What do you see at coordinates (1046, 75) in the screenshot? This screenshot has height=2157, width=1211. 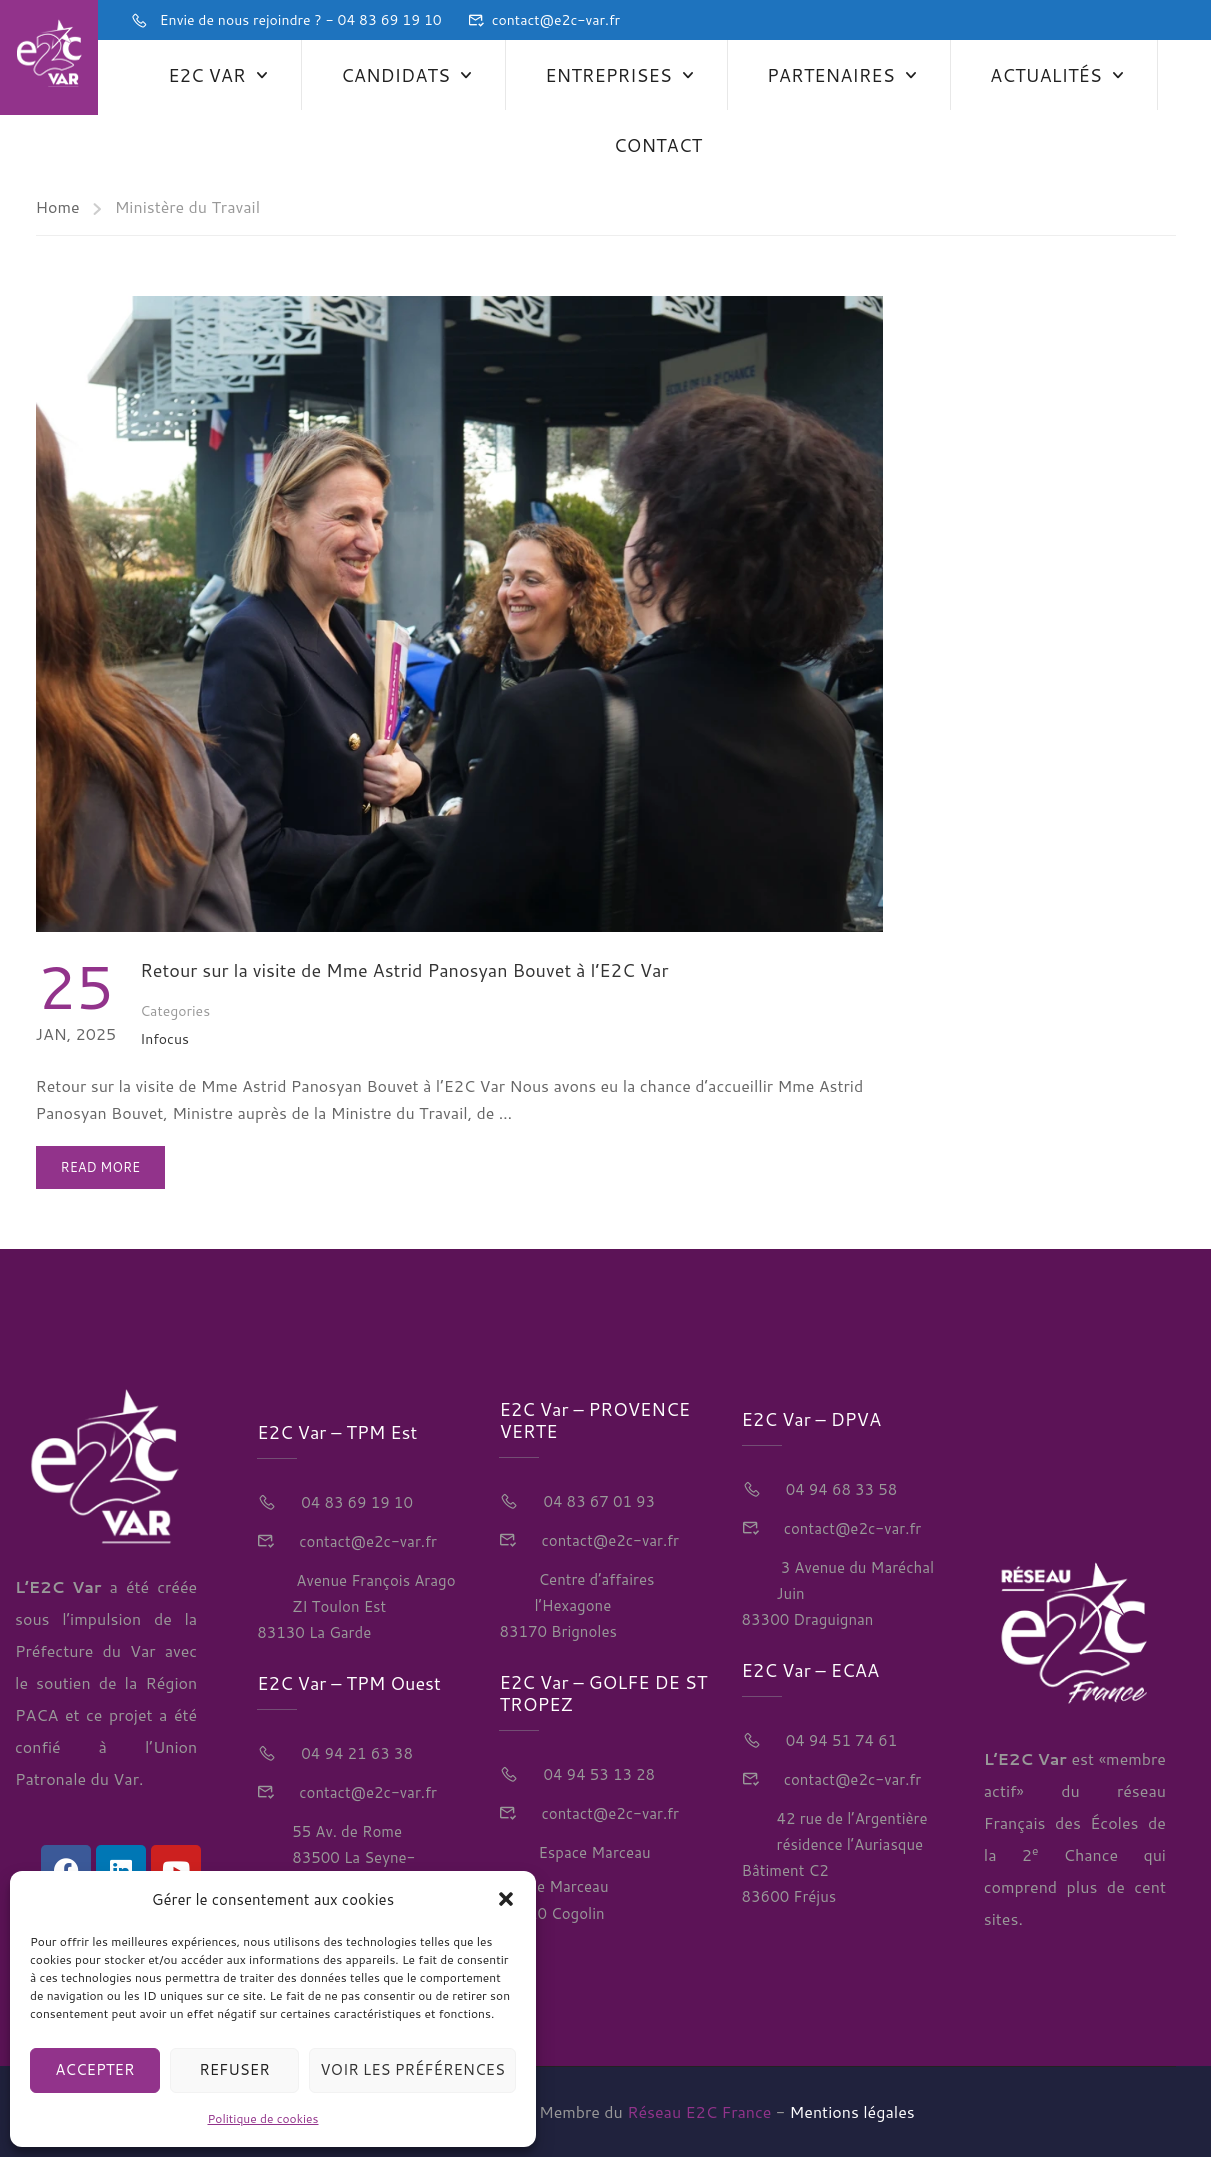 I see `Actualités` at bounding box center [1046, 75].